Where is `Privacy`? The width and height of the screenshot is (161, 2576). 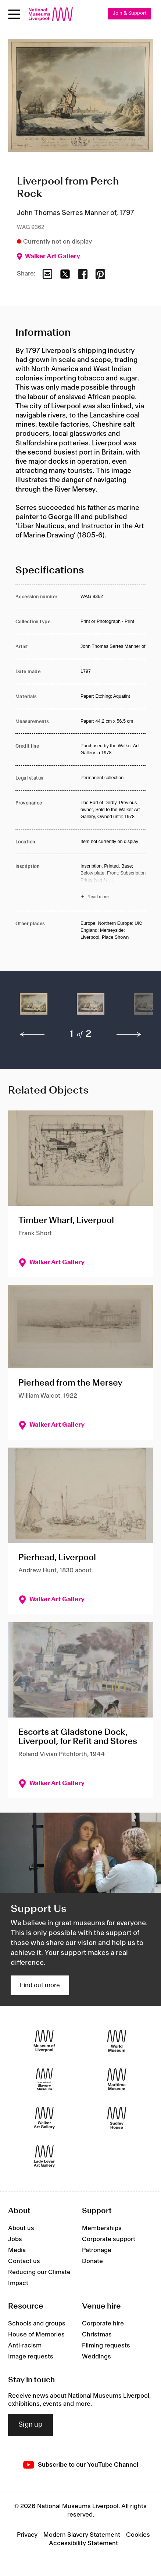
Privacy is located at coordinates (27, 2535).